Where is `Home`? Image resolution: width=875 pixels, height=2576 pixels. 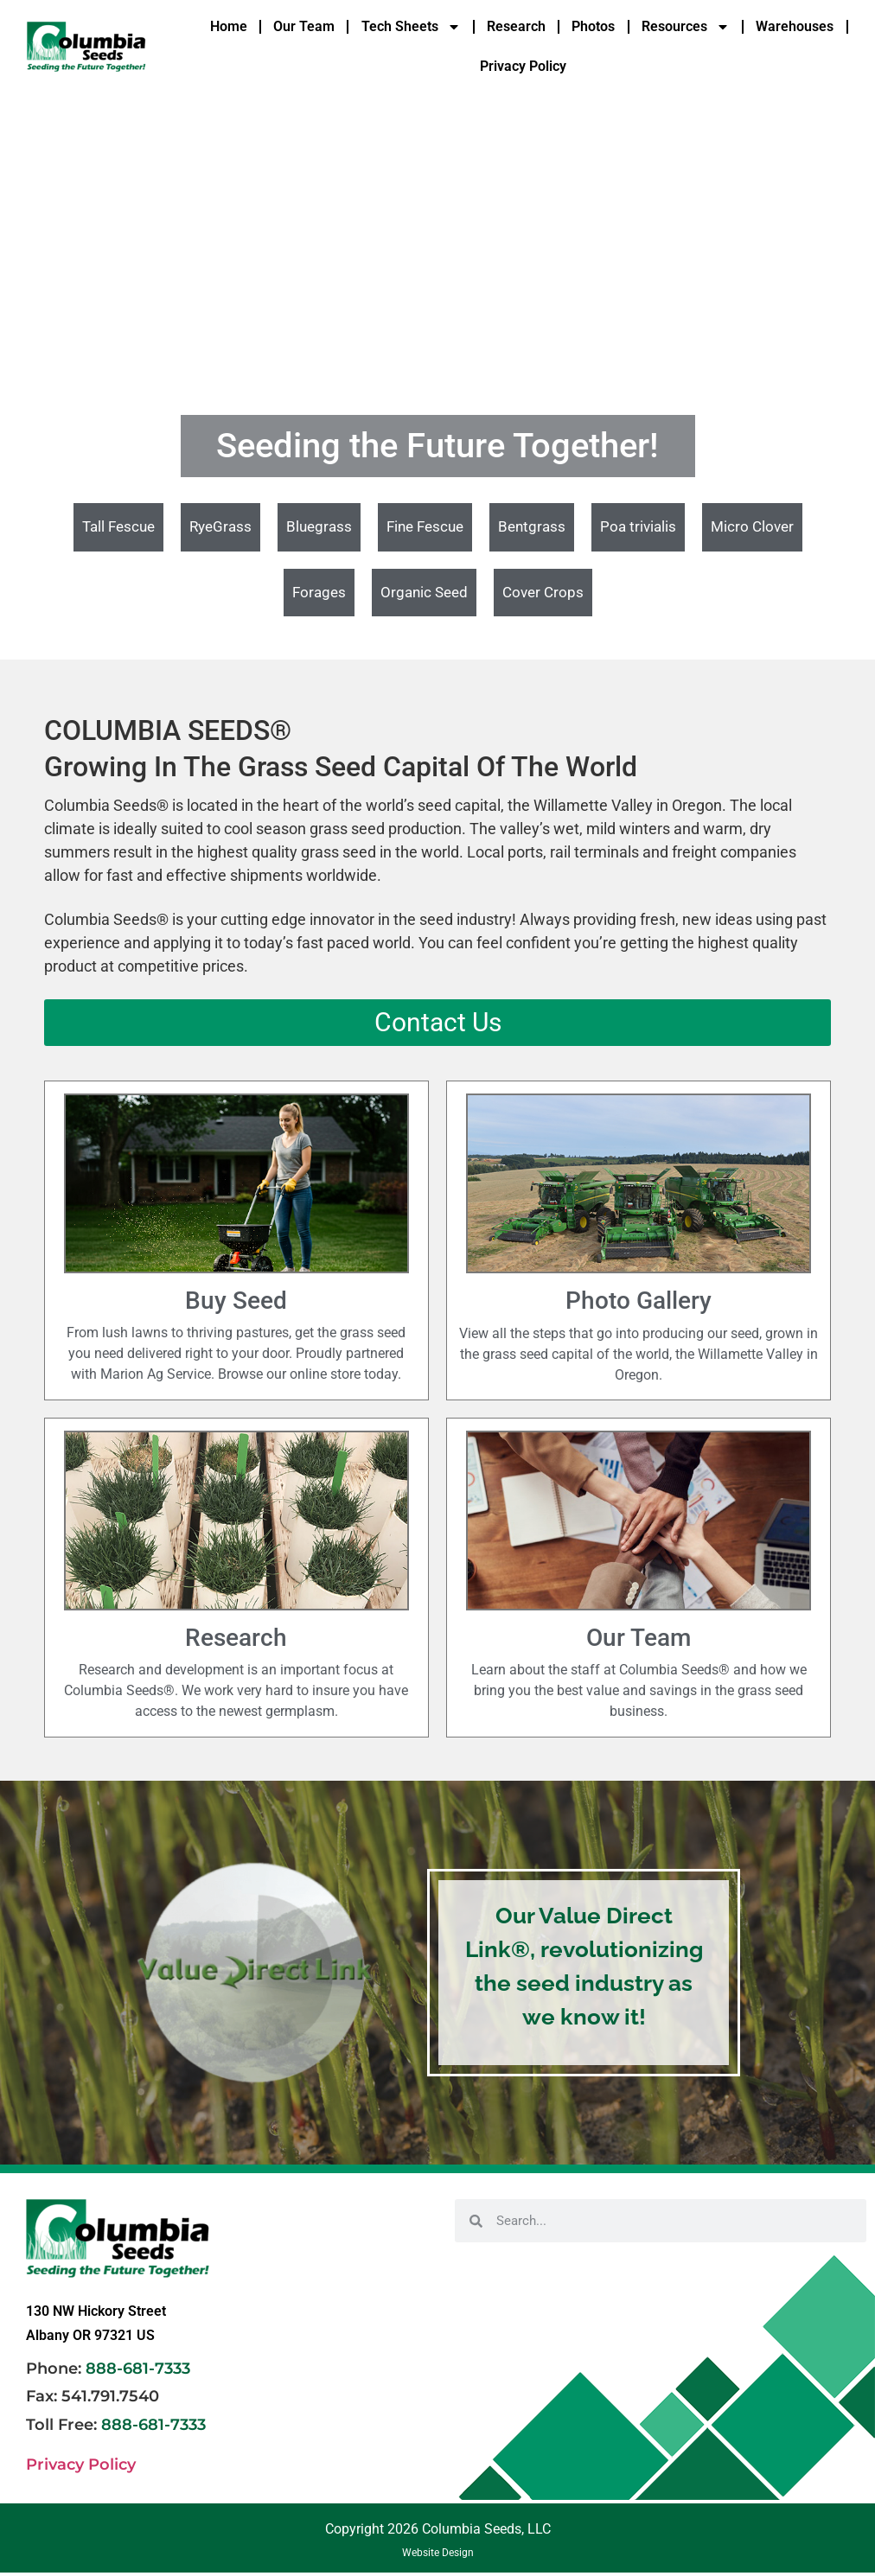 Home is located at coordinates (228, 26).